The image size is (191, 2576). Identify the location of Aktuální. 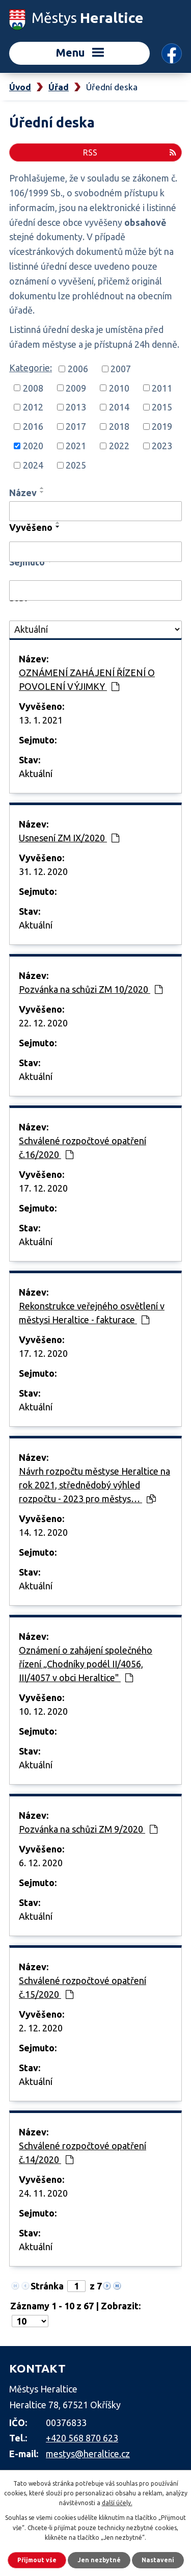
(35, 773).